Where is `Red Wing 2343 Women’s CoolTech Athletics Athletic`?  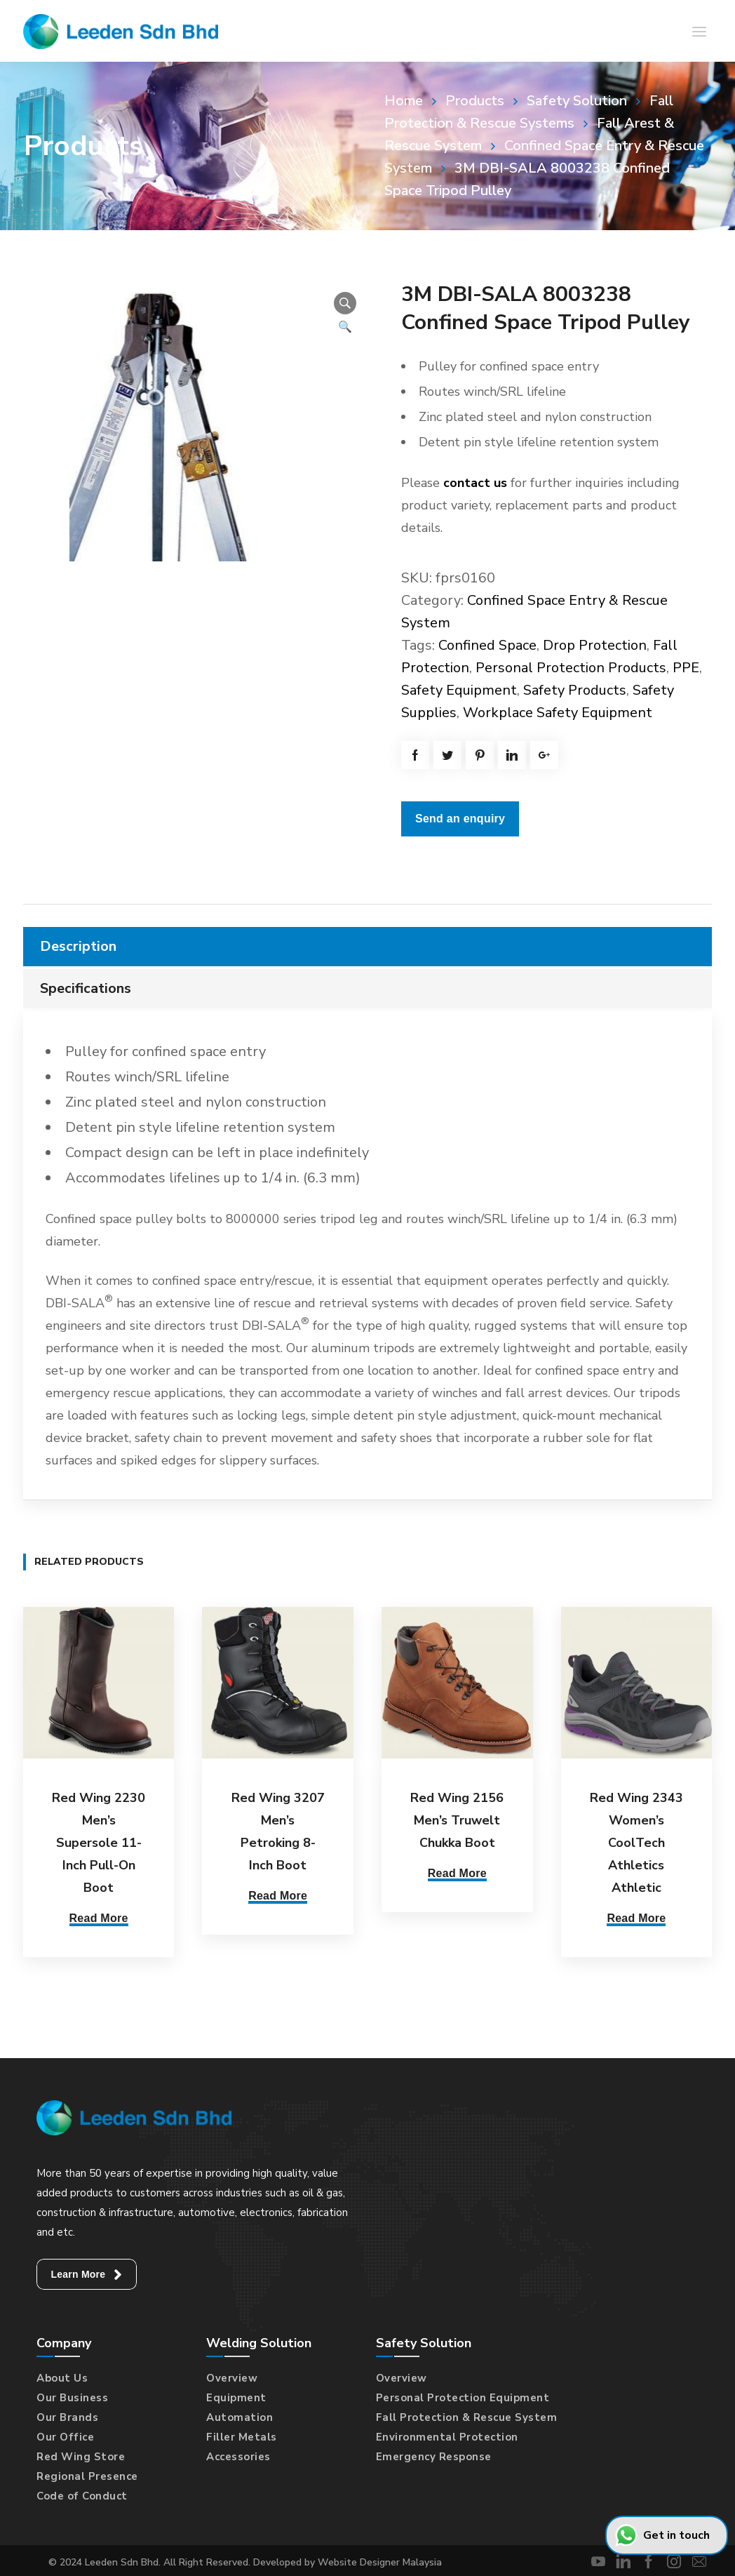
Red Wing 2343 Women’s CoolTech Athletics Athletic is located at coordinates (636, 1842).